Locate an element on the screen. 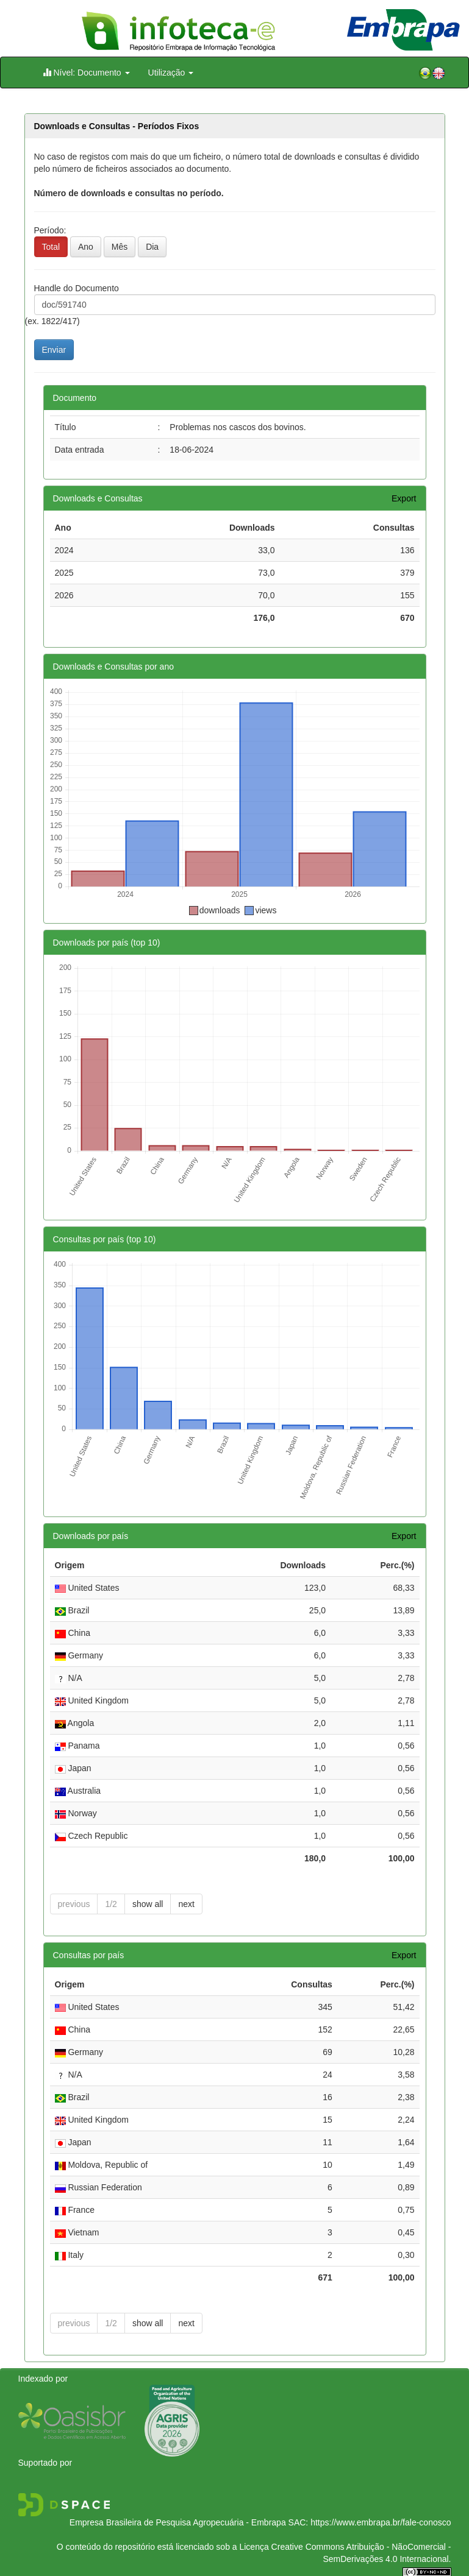  Export is located at coordinates (404, 498).